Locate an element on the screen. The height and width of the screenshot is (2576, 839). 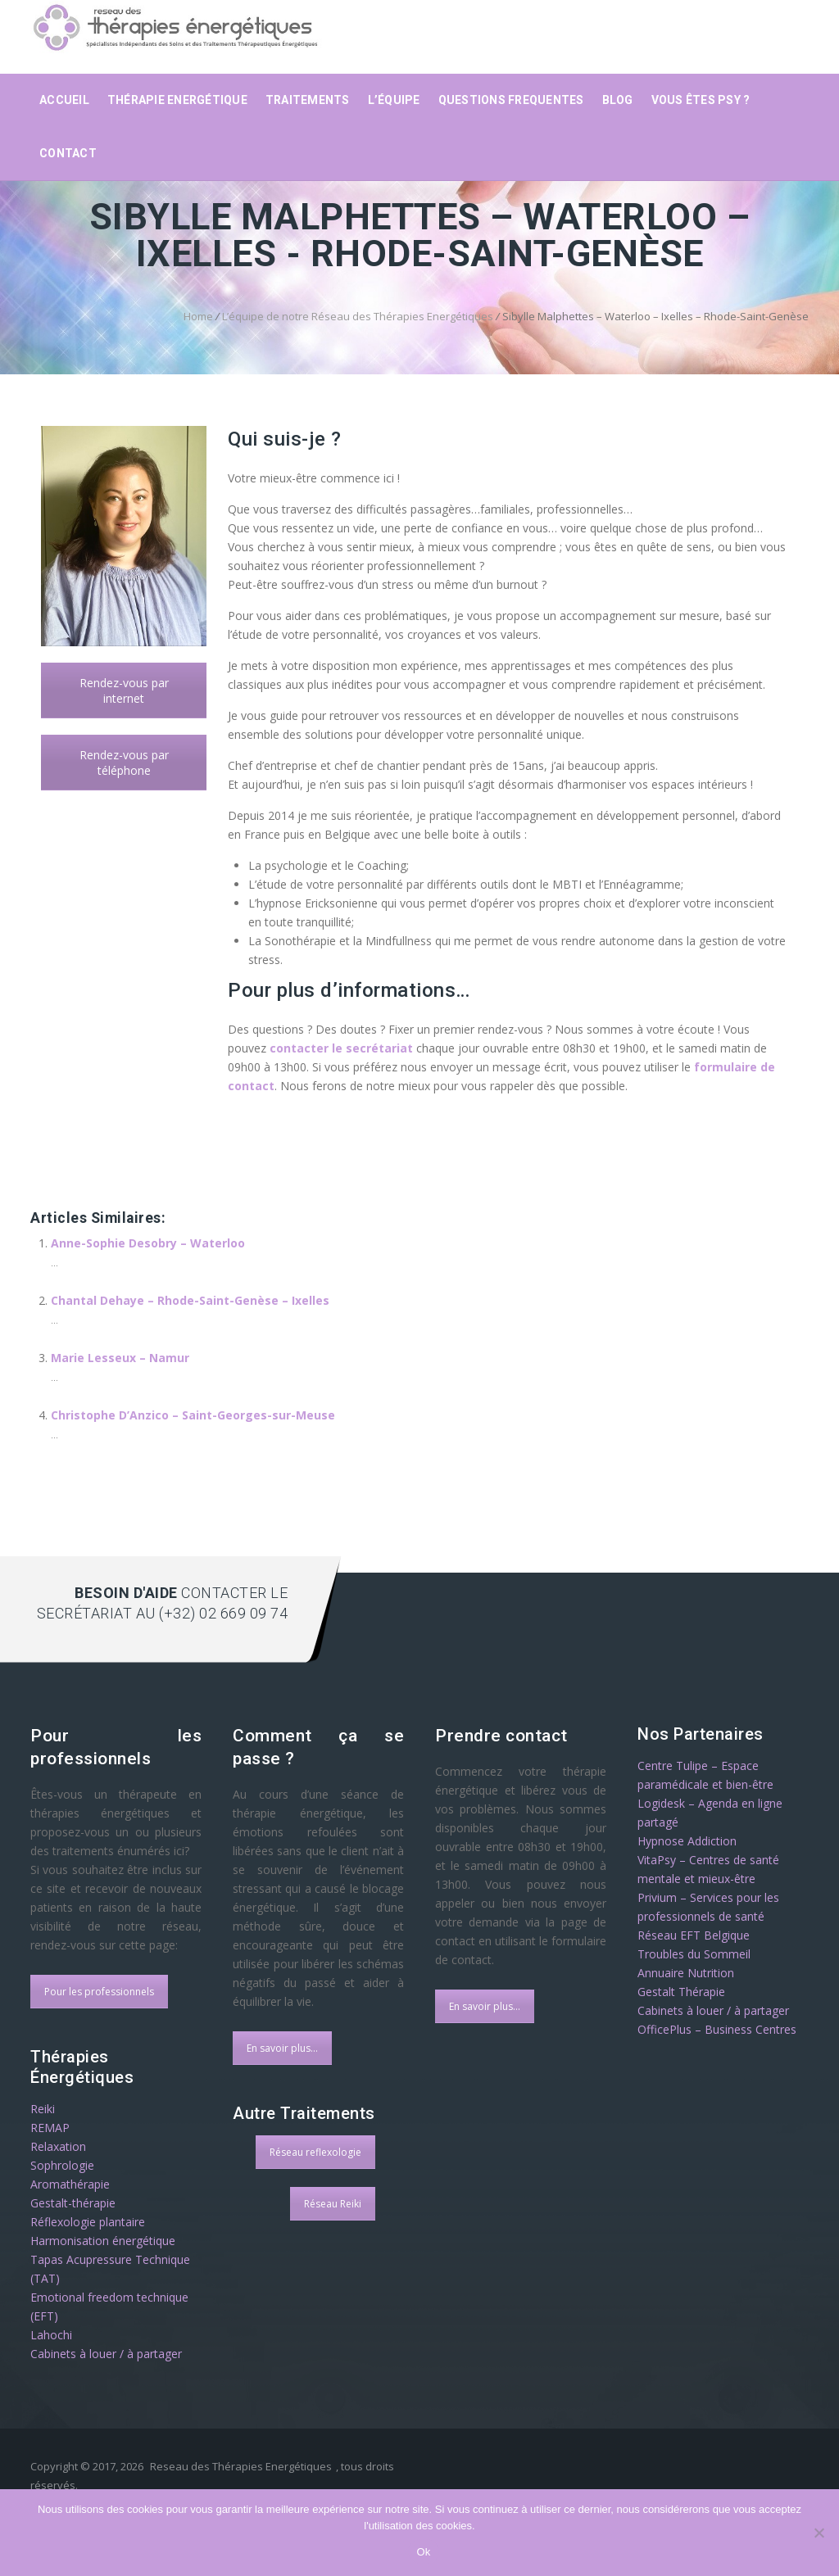
Home is located at coordinates (198, 316).